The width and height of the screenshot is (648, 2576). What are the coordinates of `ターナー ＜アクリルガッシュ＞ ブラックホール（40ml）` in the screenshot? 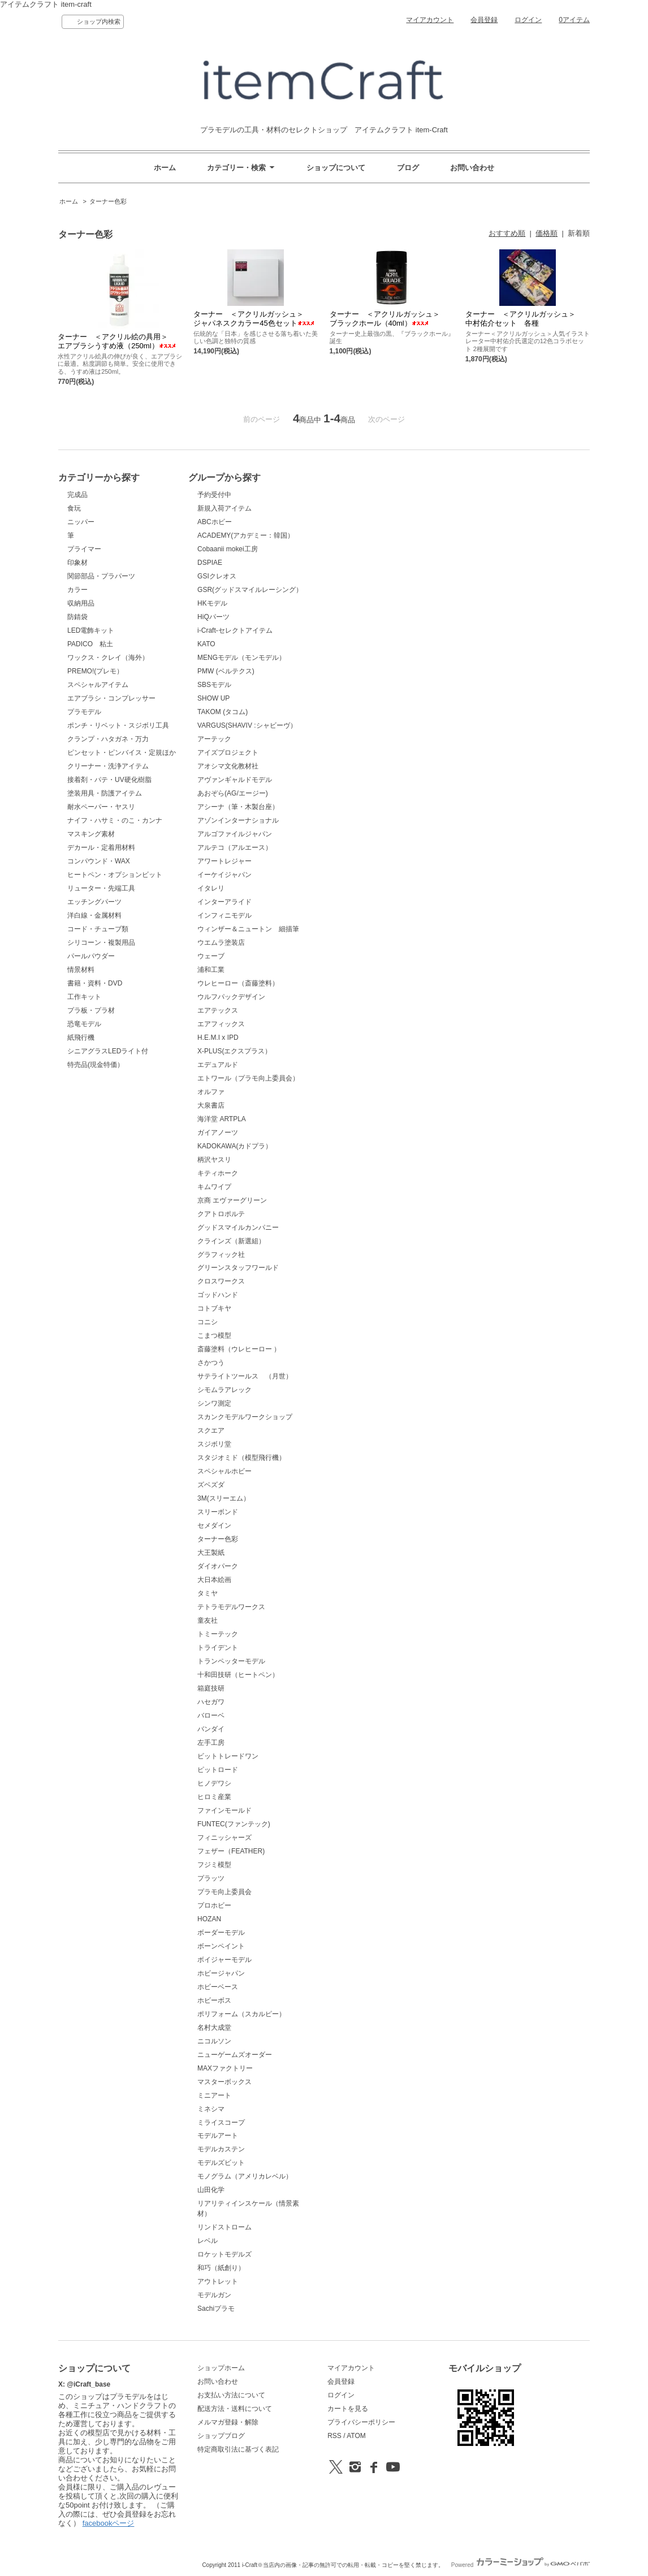 It's located at (388, 318).